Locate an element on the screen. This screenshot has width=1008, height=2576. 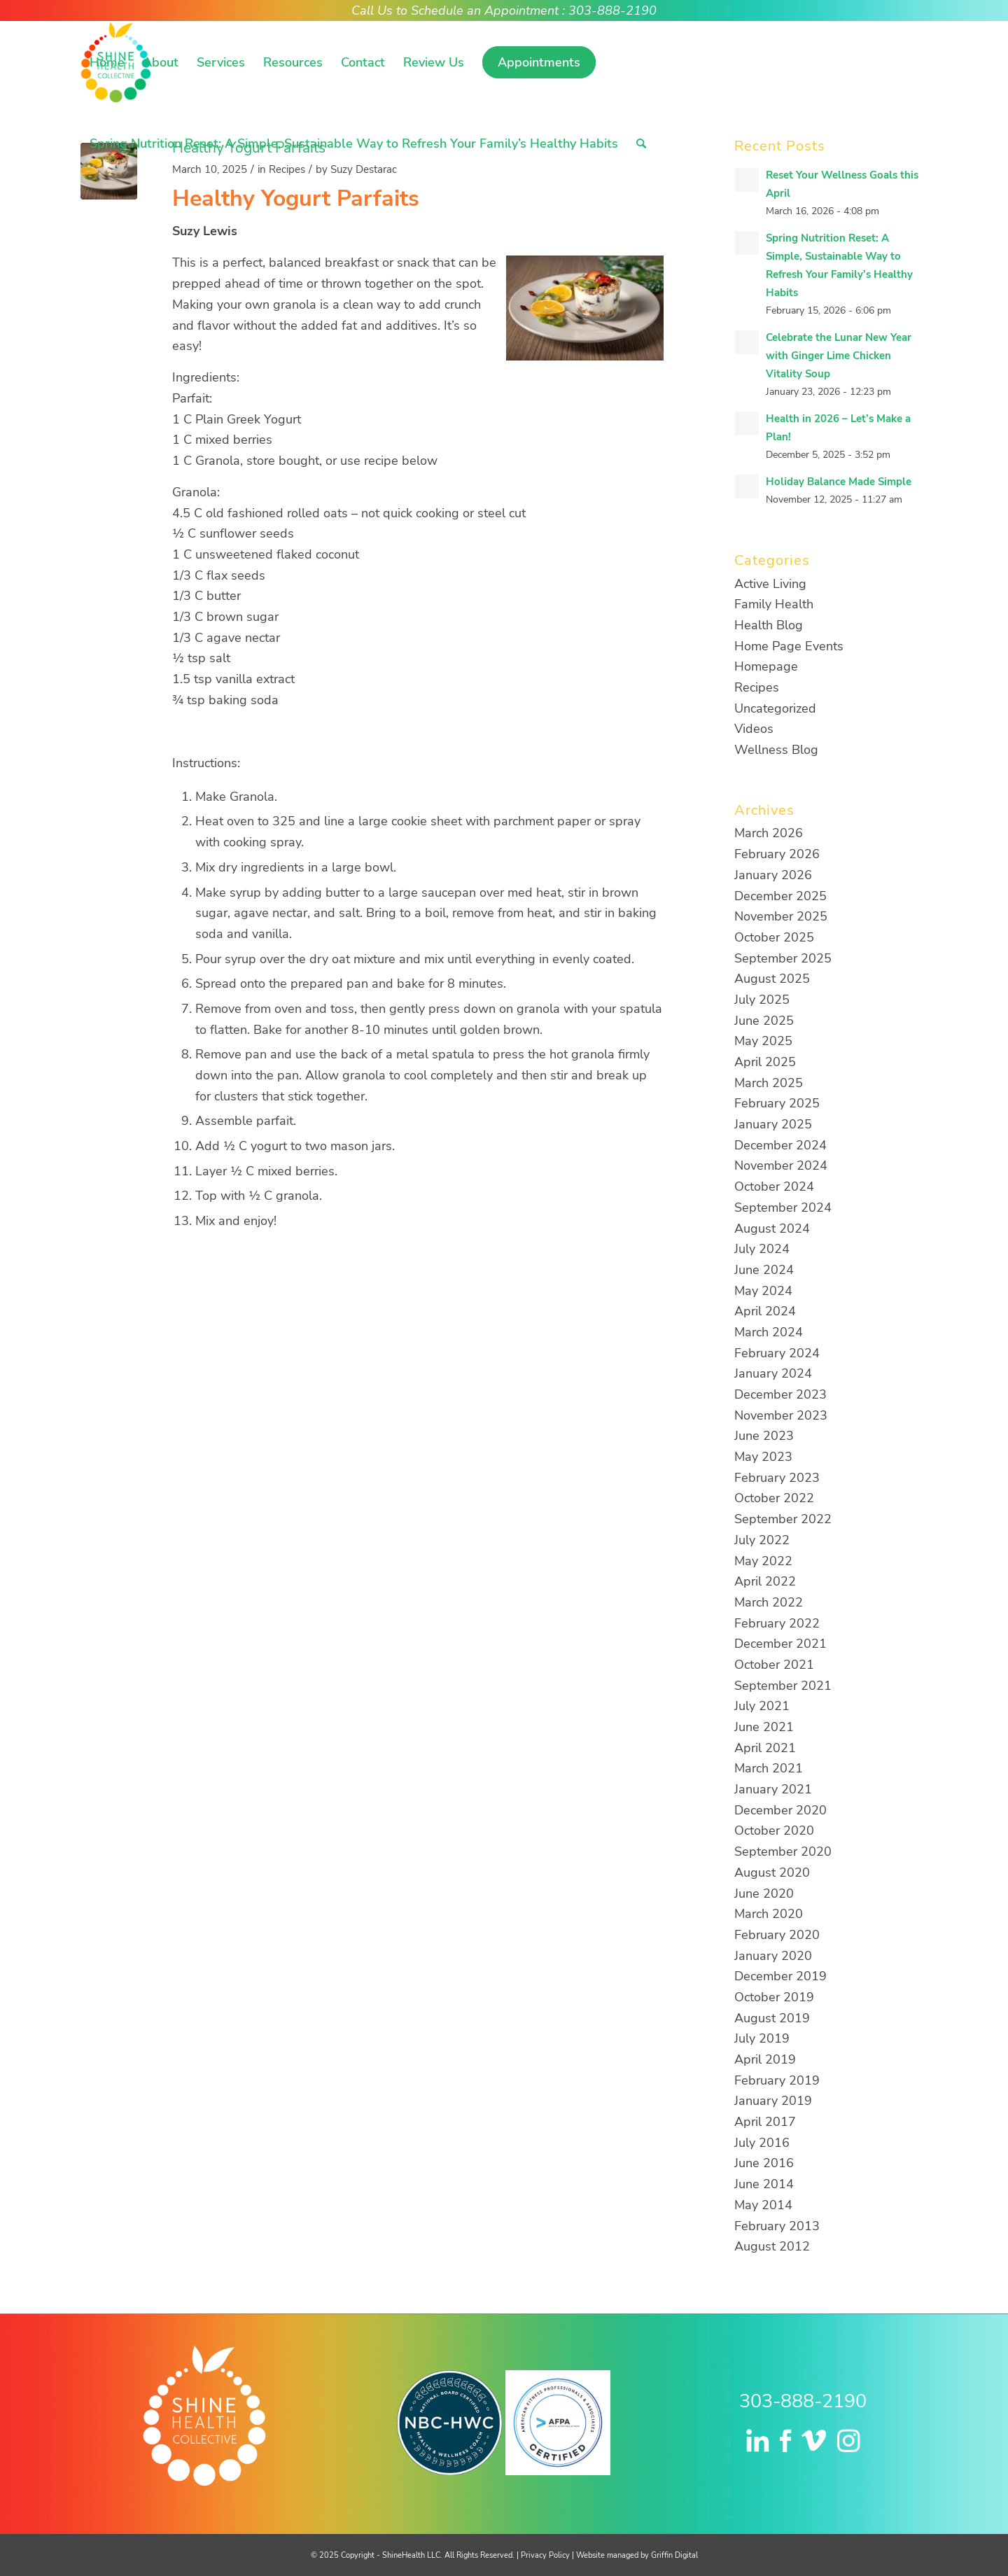
April 2022 is located at coordinates (765, 1581).